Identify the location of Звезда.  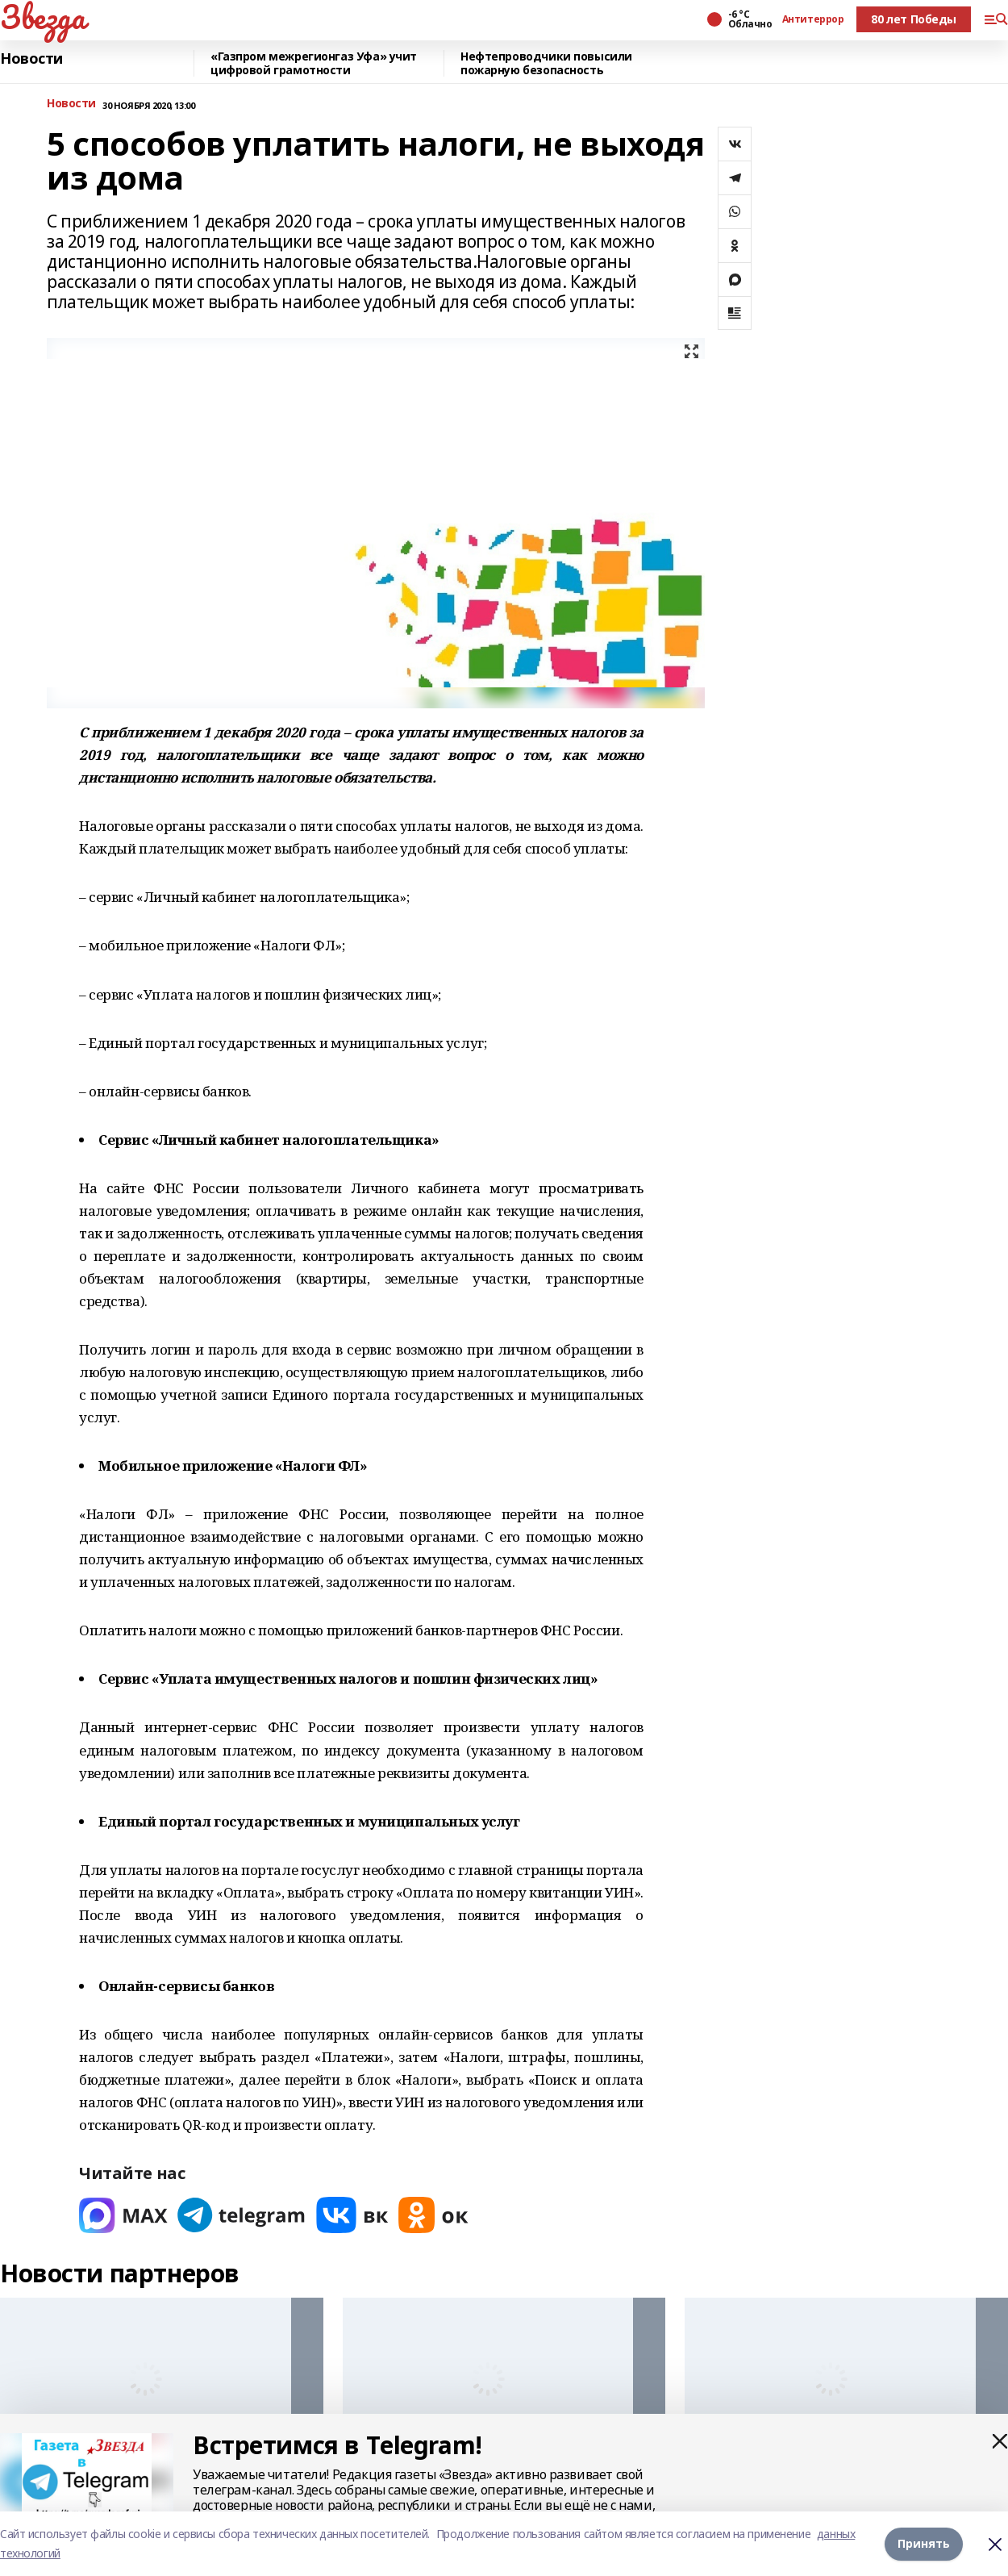
(42, 17).